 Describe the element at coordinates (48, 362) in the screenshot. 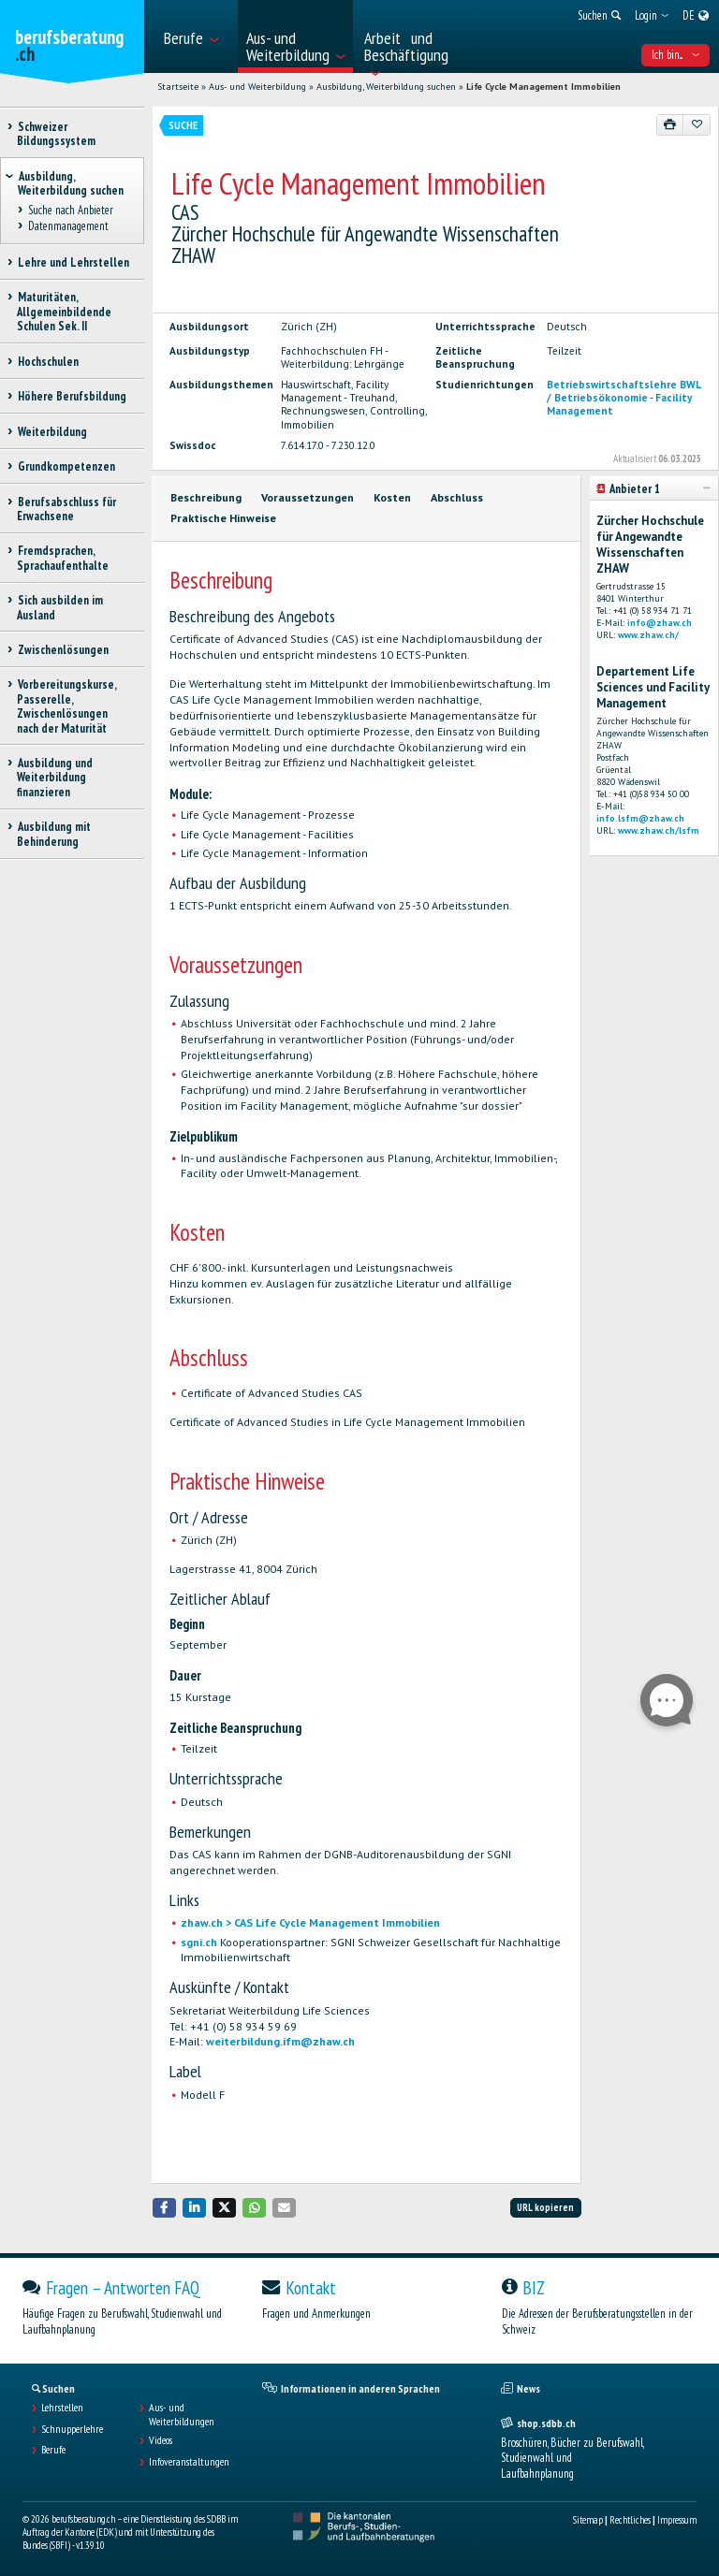

I see `Hochschulen [treeitem]` at that location.